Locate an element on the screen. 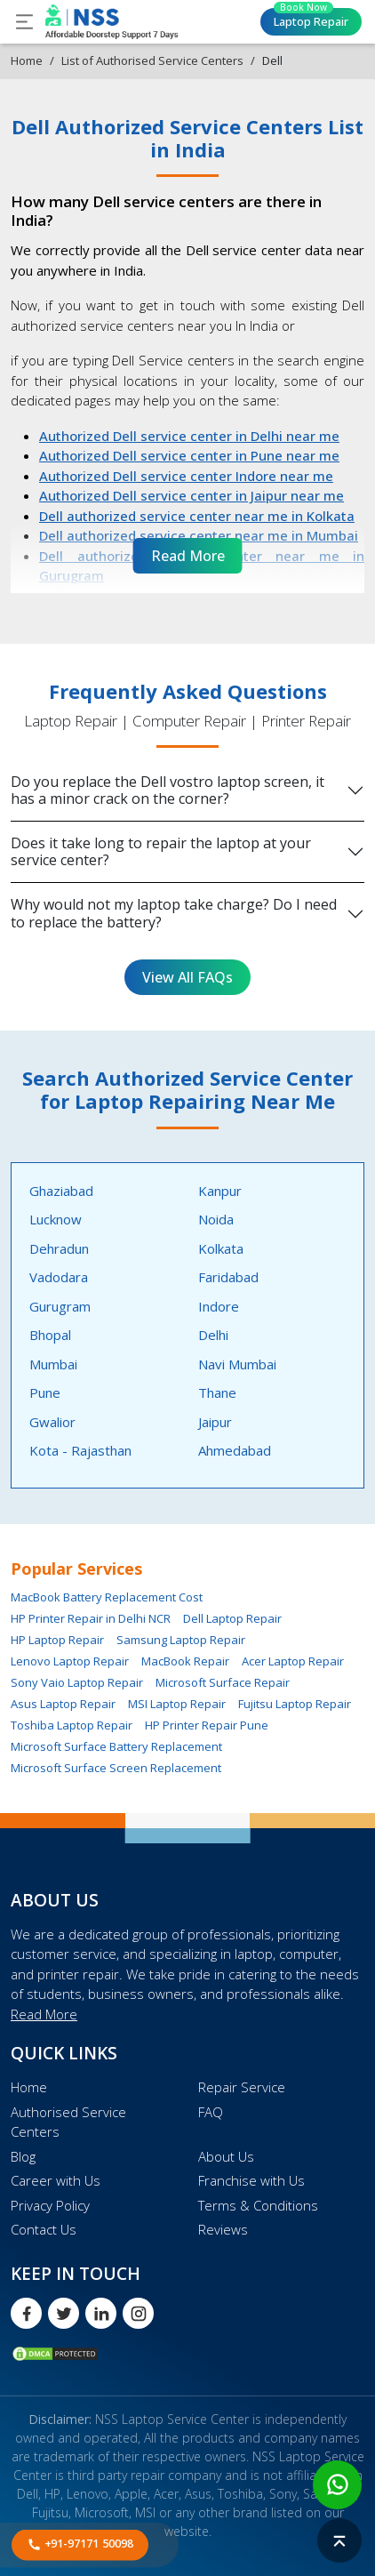 Image resolution: width=375 pixels, height=2576 pixels. Kolkata is located at coordinates (220, 1248).